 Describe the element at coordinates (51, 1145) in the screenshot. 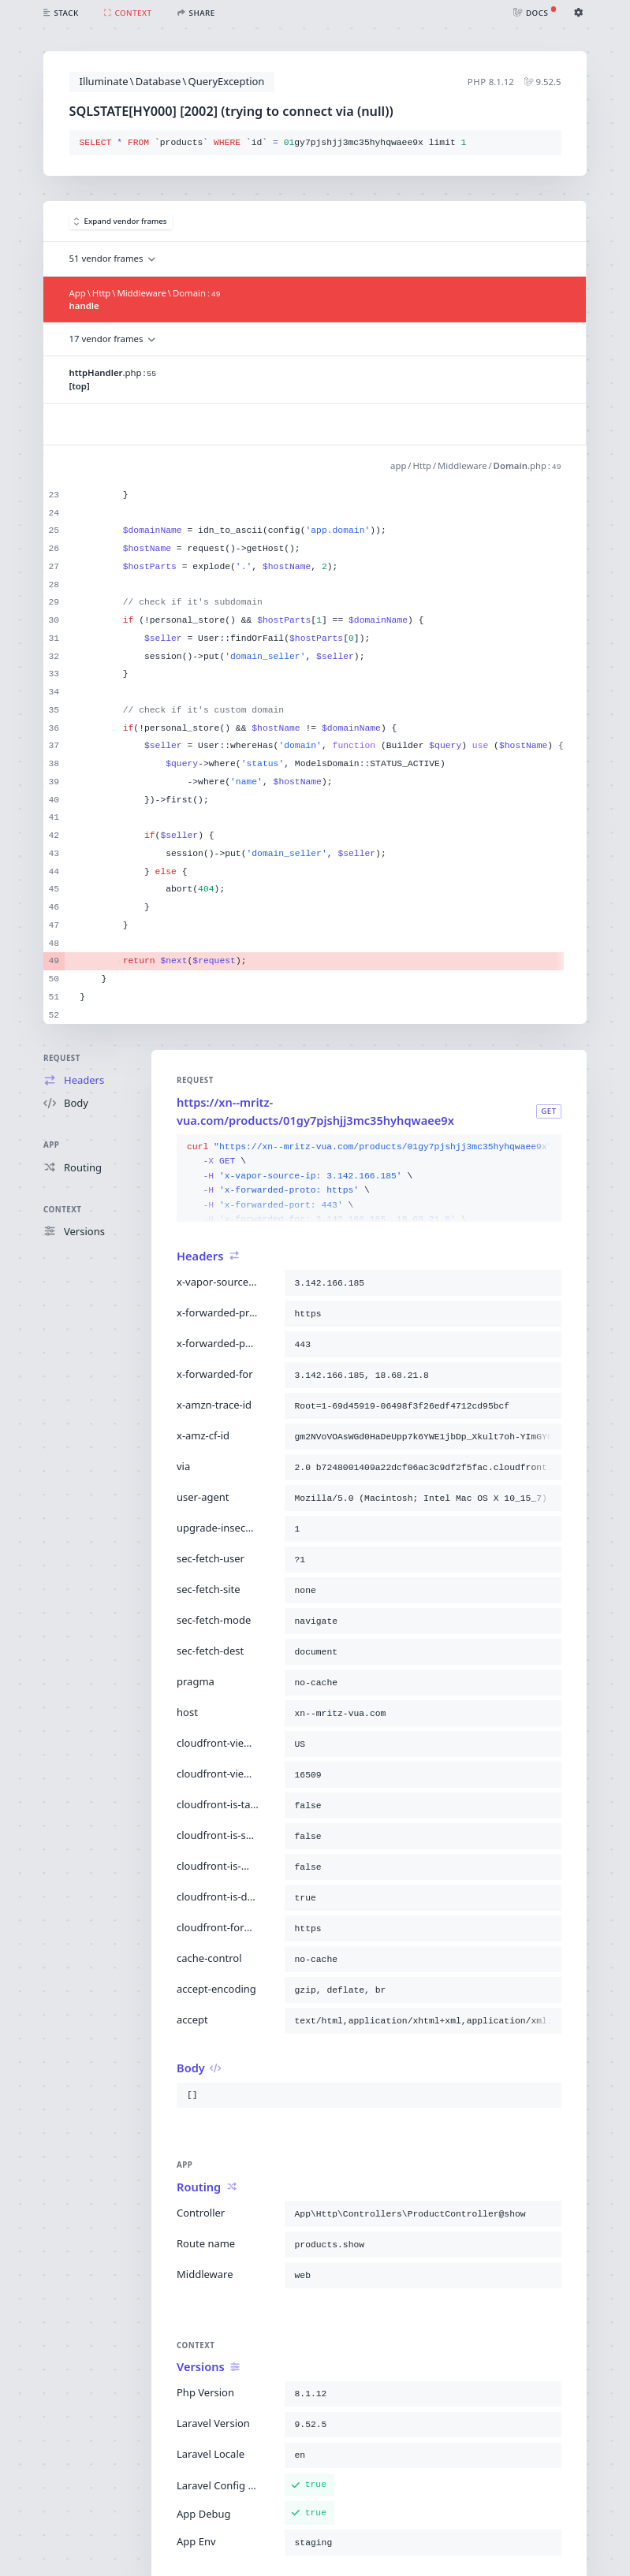

I see `App` at that location.